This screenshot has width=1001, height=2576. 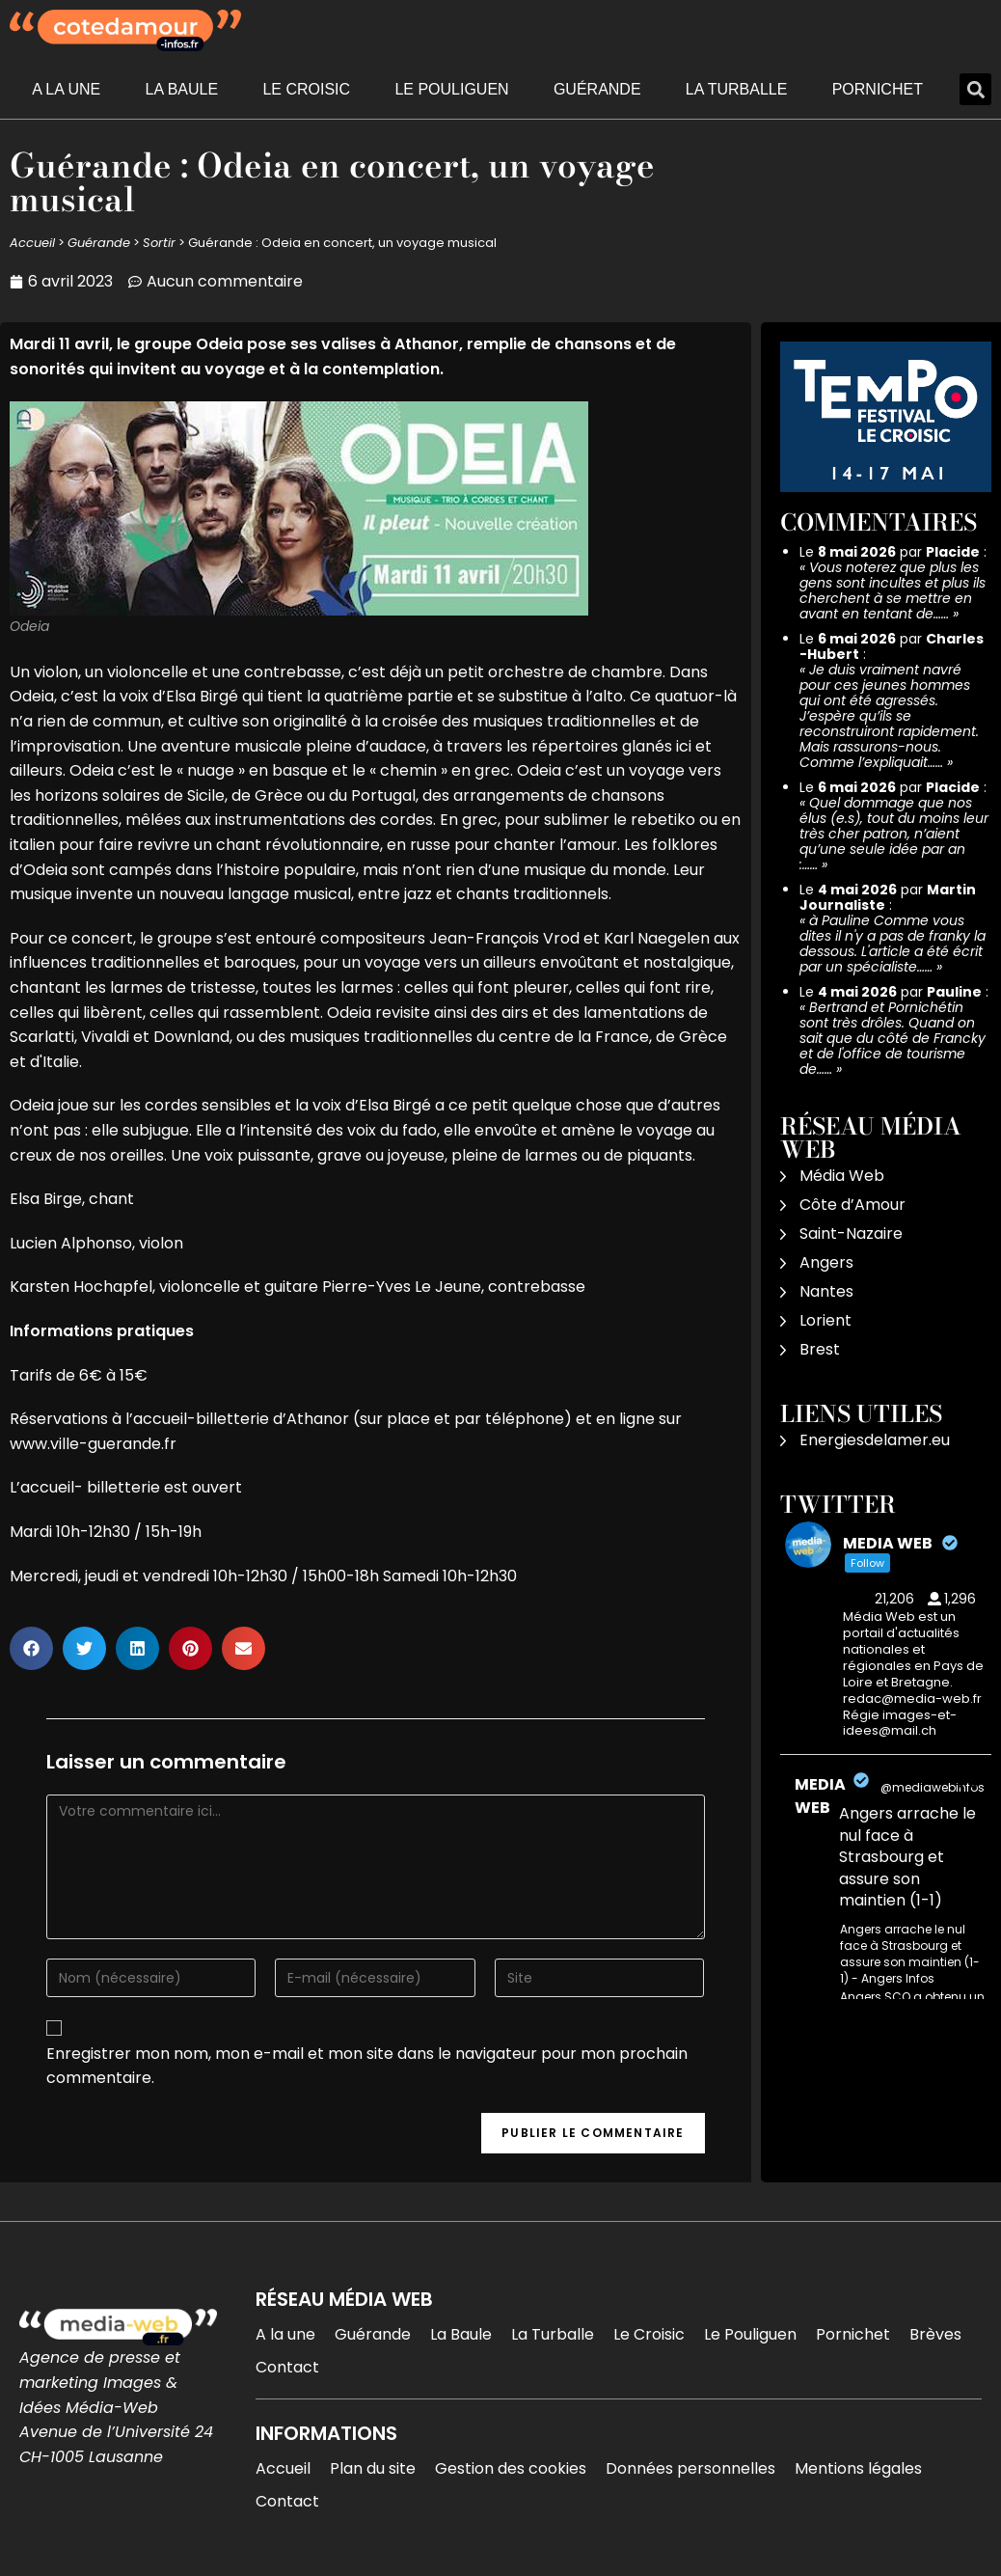 What do you see at coordinates (597, 89) in the screenshot?
I see `Guérande` at bounding box center [597, 89].